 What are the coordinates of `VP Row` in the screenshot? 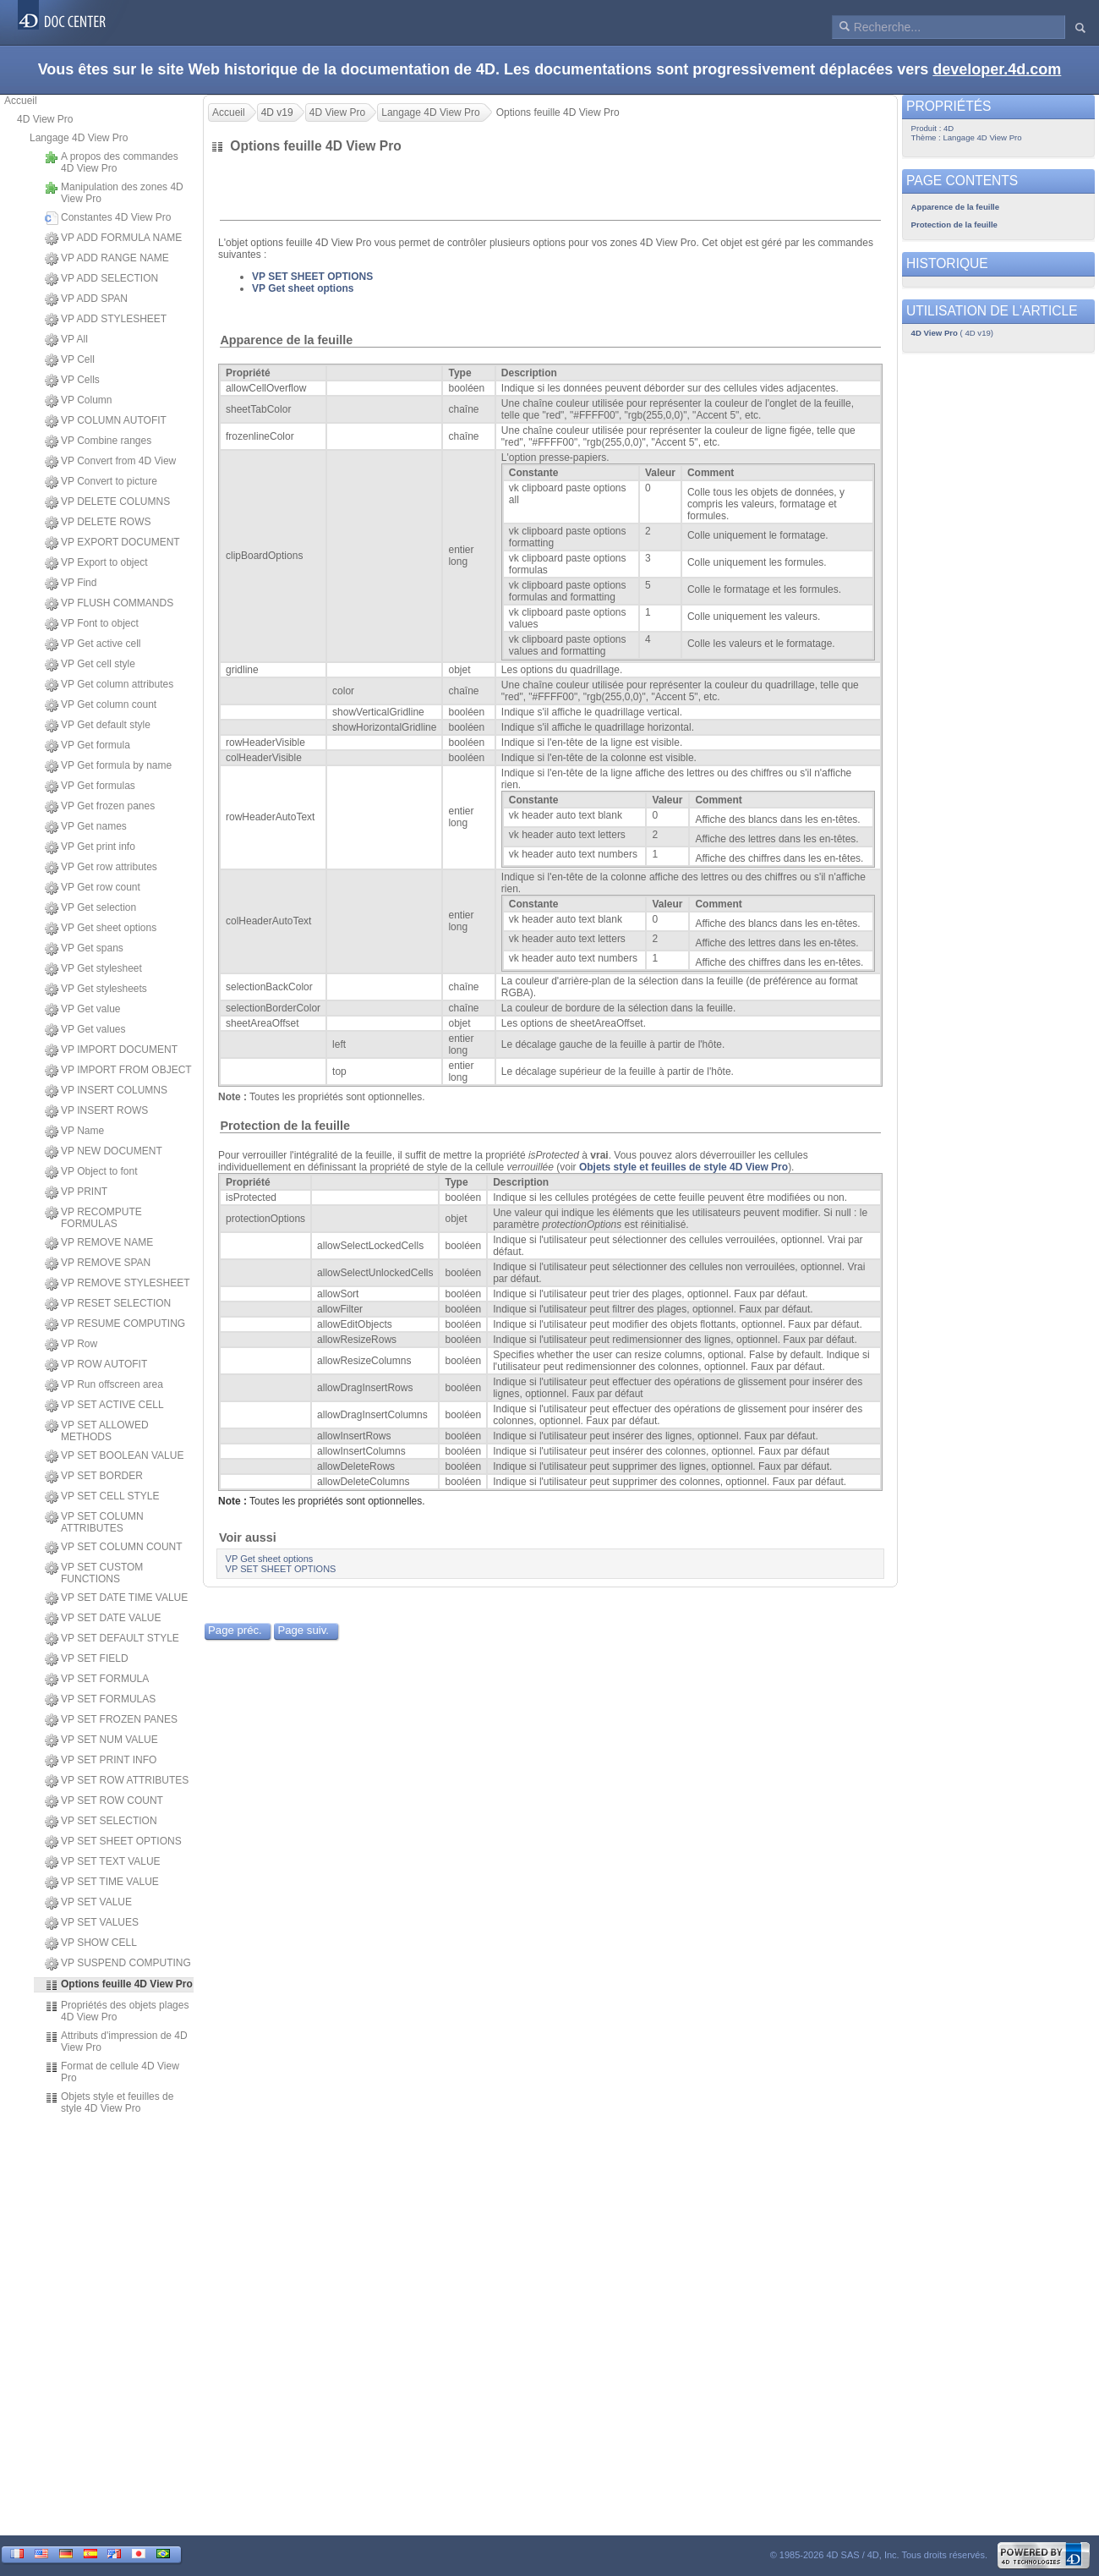 It's located at (71, 1344).